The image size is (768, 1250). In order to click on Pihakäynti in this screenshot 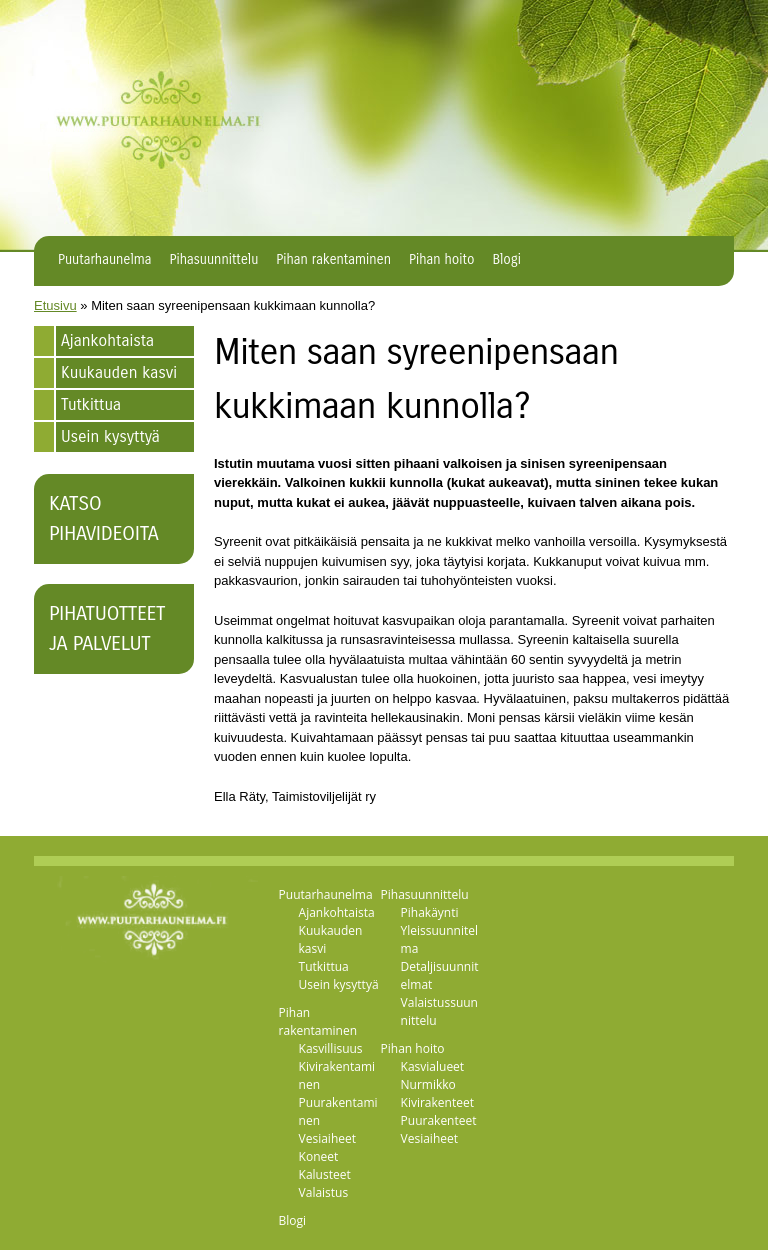, I will do `click(430, 912)`.